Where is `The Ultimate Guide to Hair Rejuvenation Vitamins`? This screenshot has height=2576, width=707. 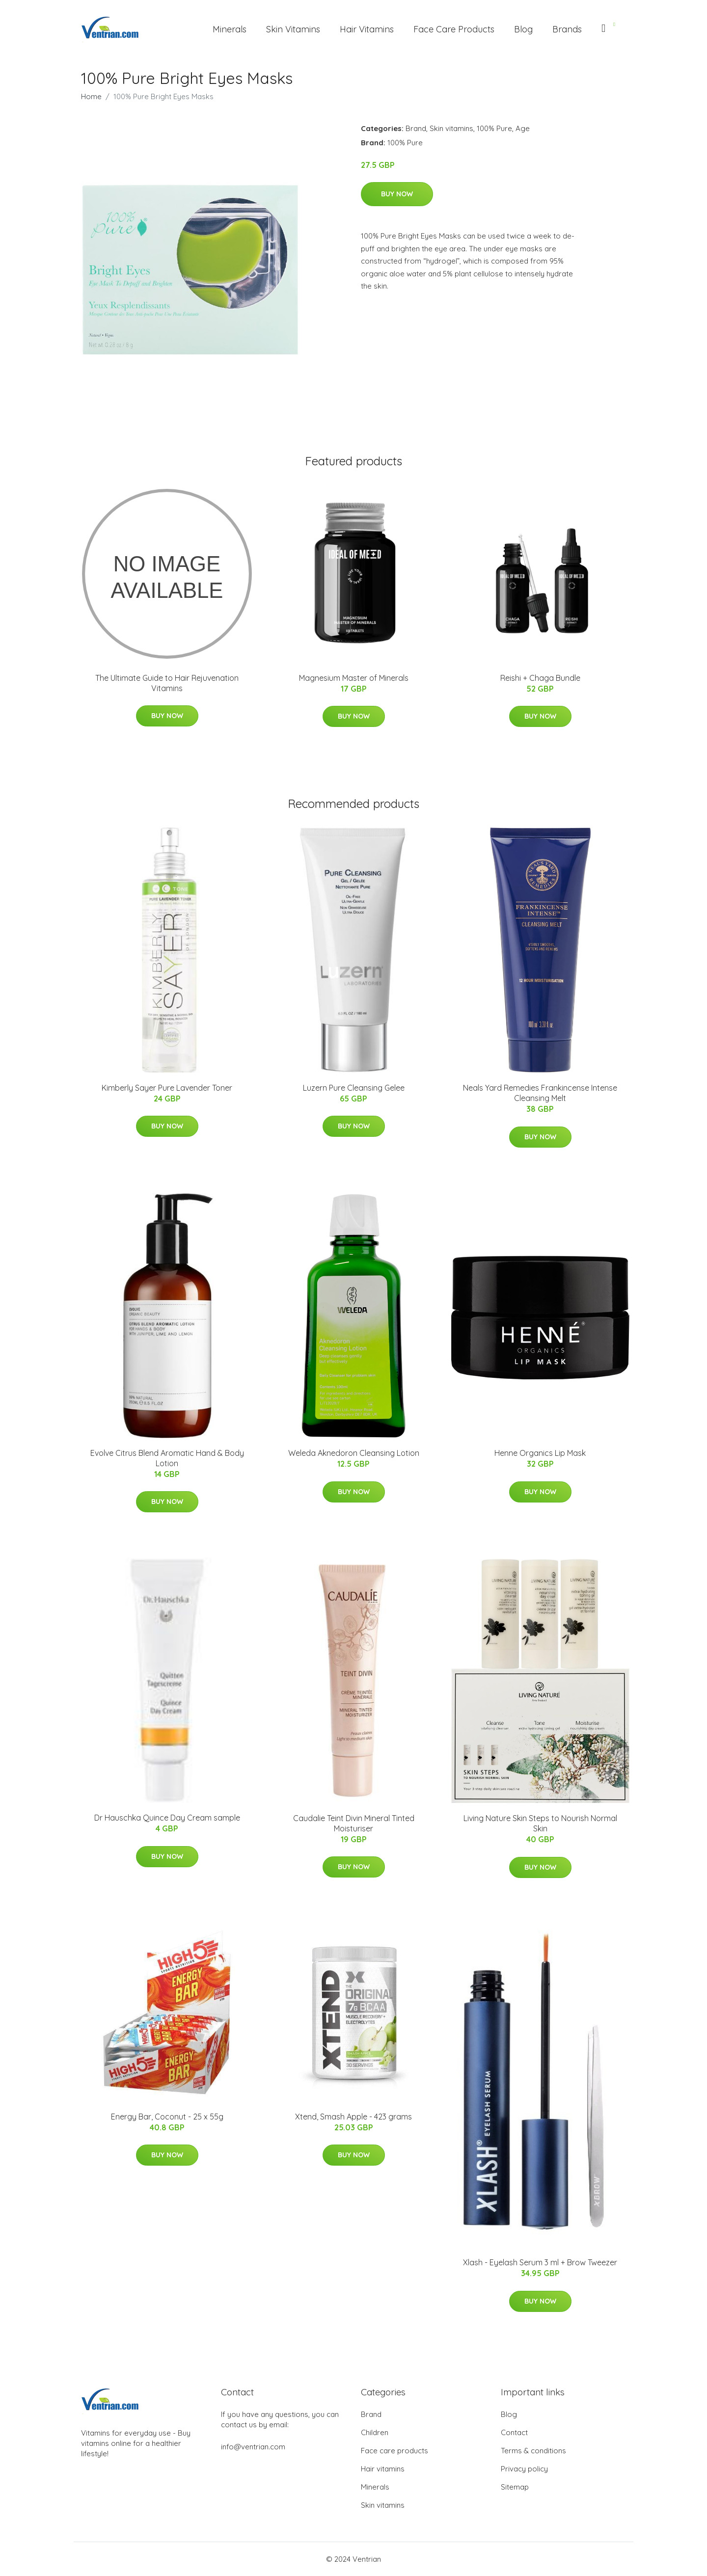 The Ultimate Guide to Hair Rejuvenation Vitamins is located at coordinates (167, 683).